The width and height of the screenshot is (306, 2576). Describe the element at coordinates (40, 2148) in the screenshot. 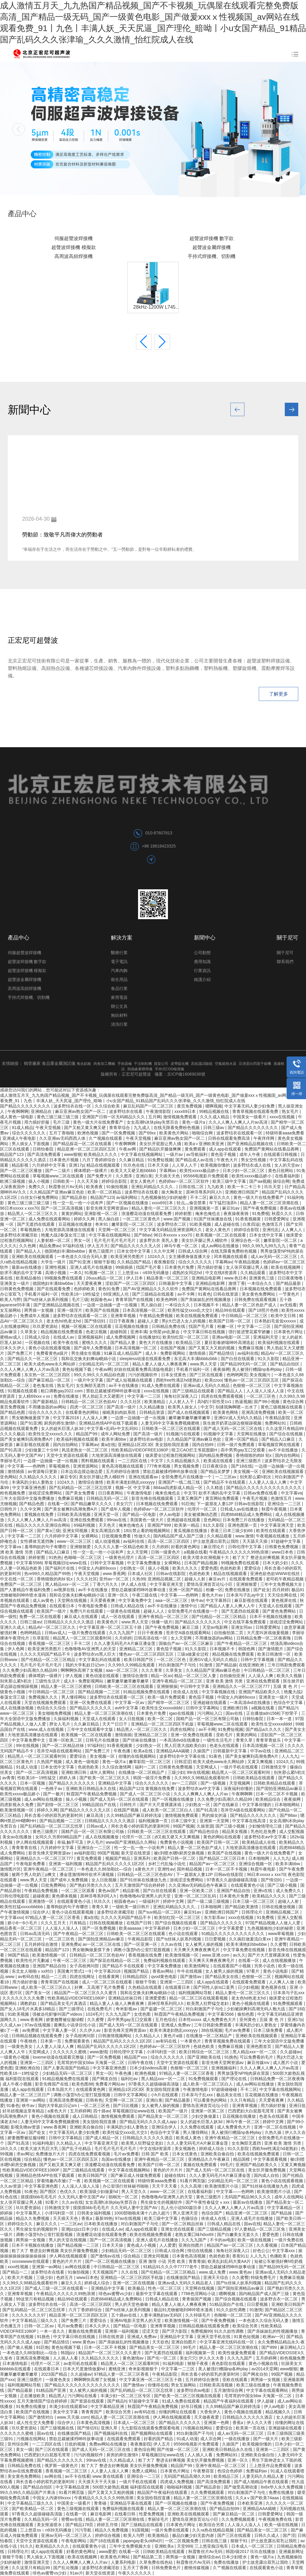

I see `欧美大波大乳巨大乳` at that location.